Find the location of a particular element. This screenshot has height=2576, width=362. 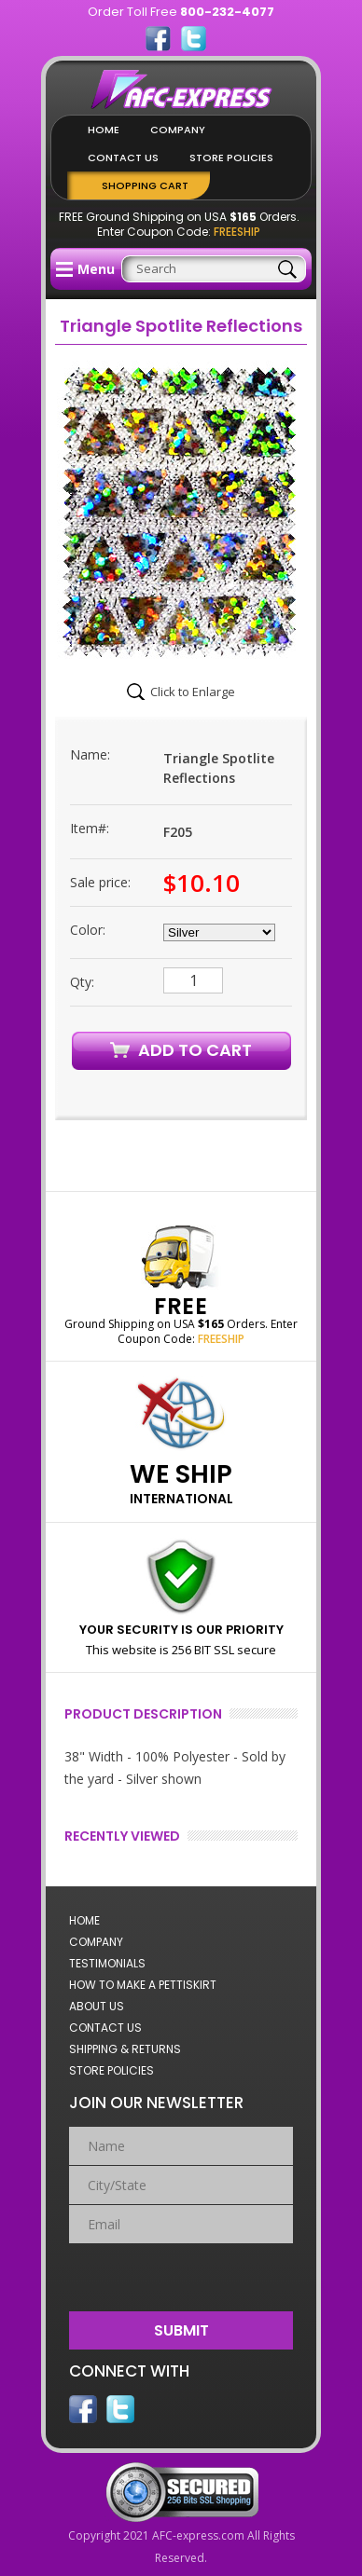

Testimonials is located at coordinates (107, 1963).